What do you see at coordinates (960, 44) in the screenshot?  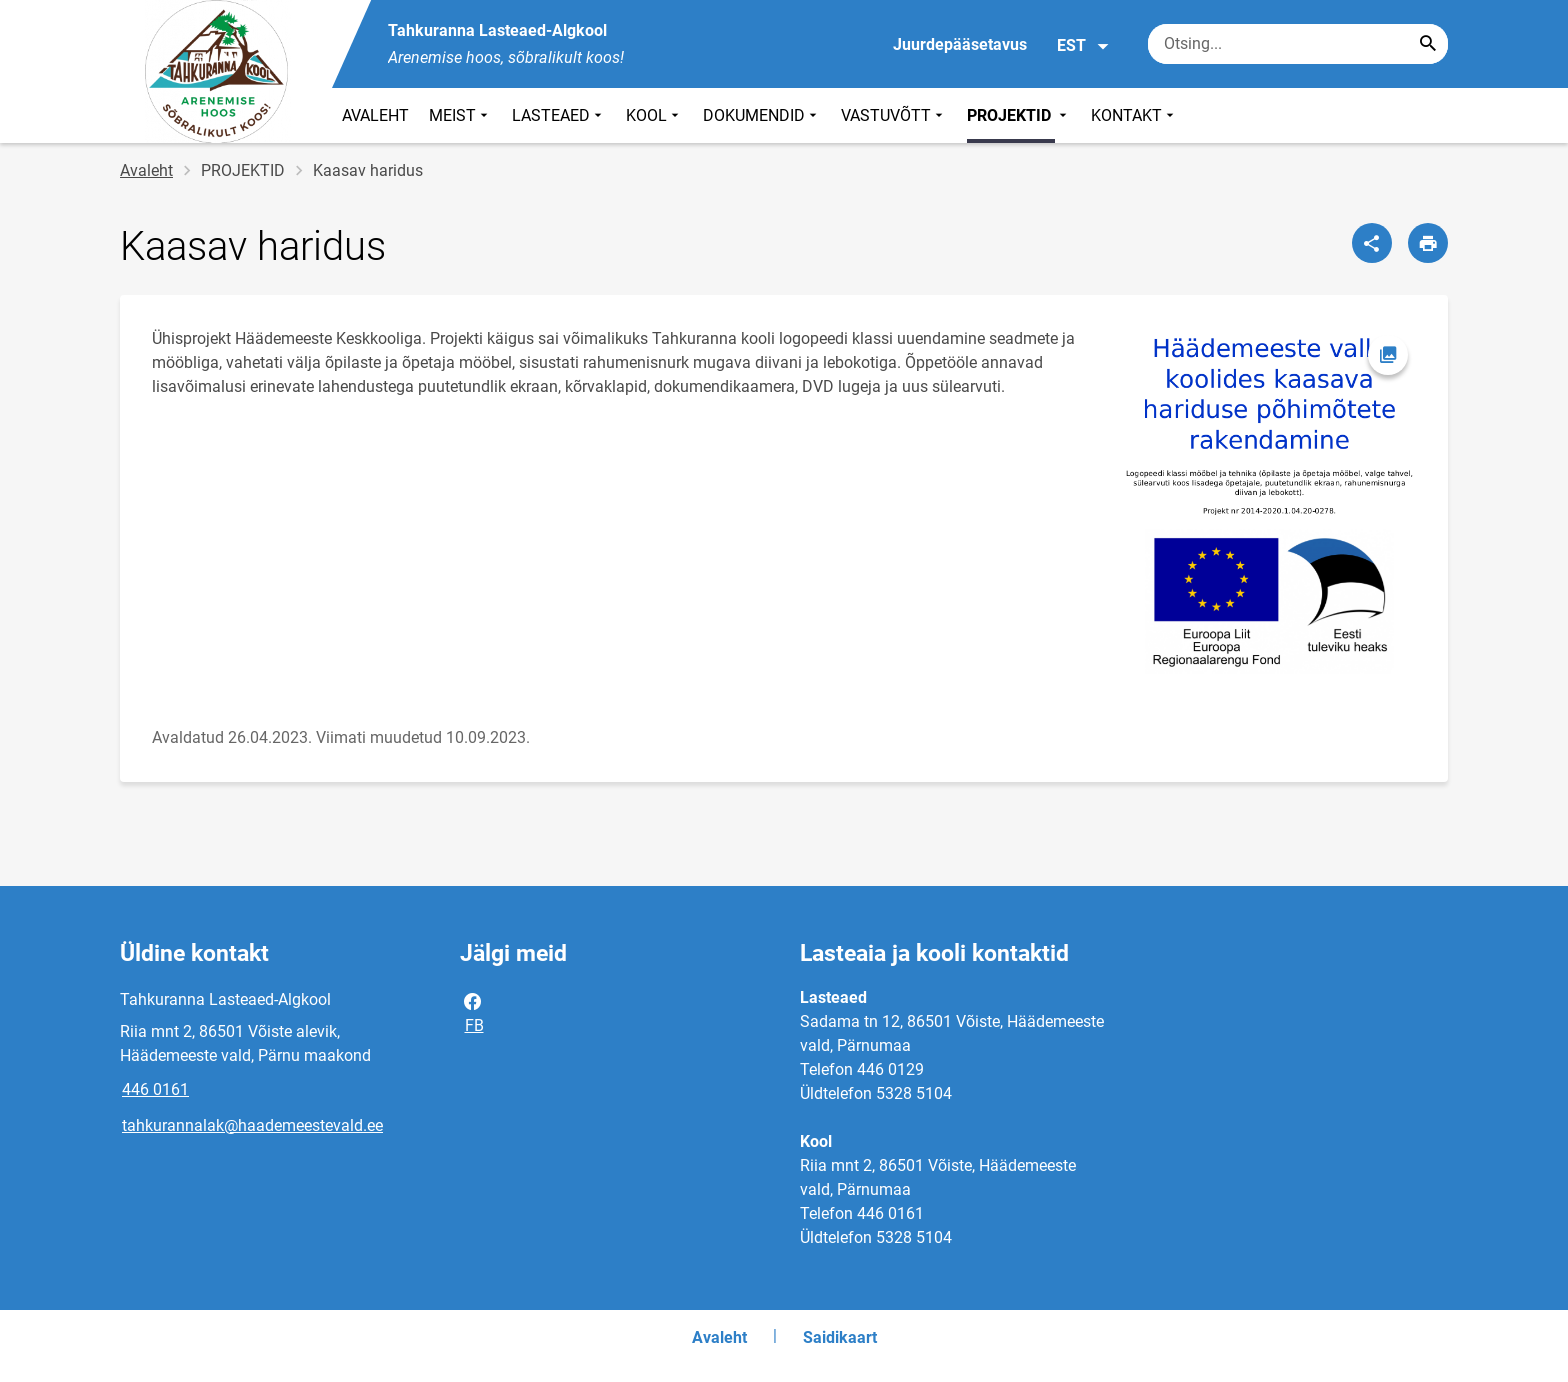 I see `Juurdepääsetavus` at bounding box center [960, 44].